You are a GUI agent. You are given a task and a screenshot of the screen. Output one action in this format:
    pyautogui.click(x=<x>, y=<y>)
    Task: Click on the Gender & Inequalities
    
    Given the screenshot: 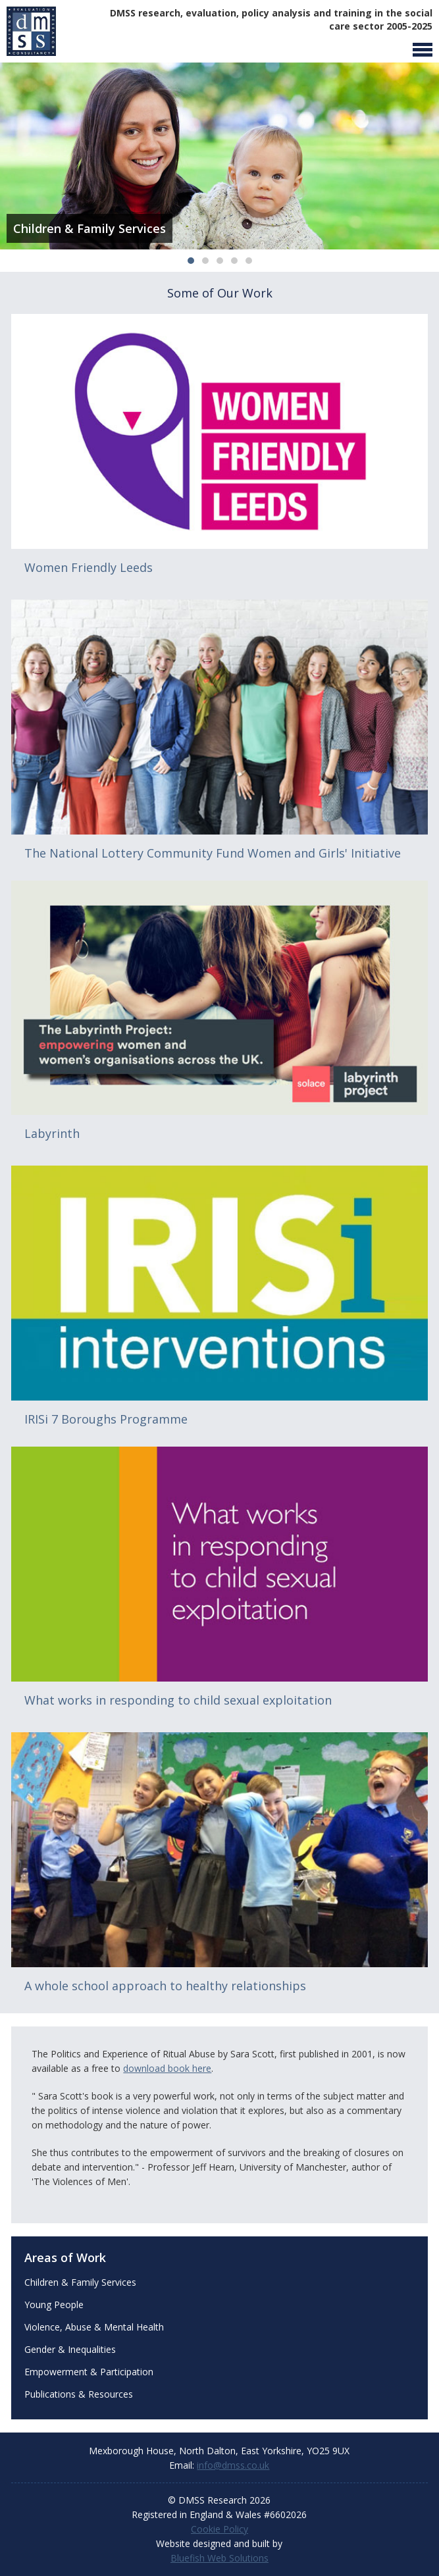 What is the action you would take?
    pyautogui.click(x=70, y=2349)
    